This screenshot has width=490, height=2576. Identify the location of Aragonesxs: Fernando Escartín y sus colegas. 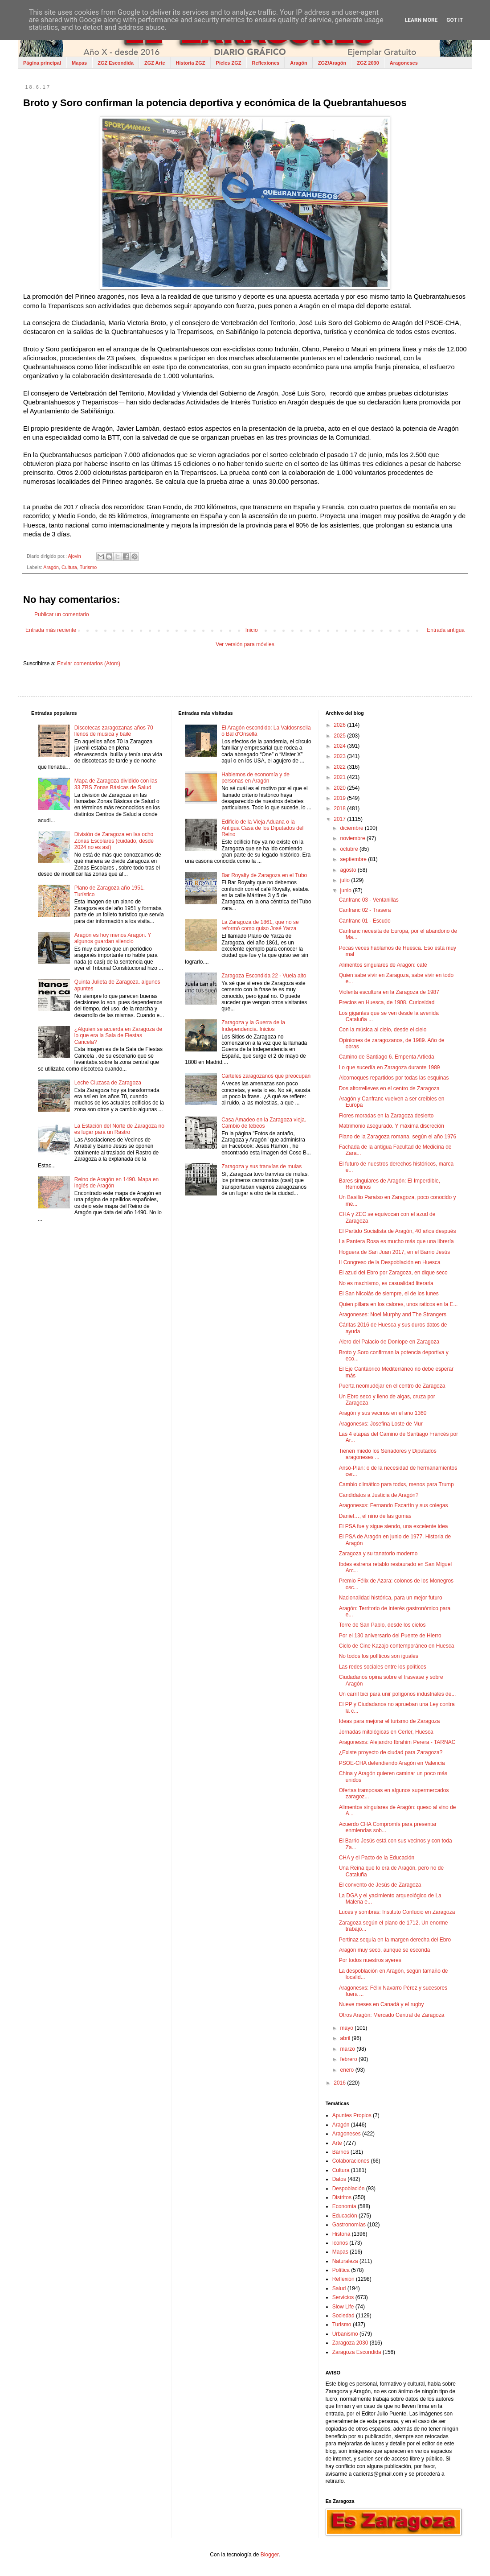
(393, 1505).